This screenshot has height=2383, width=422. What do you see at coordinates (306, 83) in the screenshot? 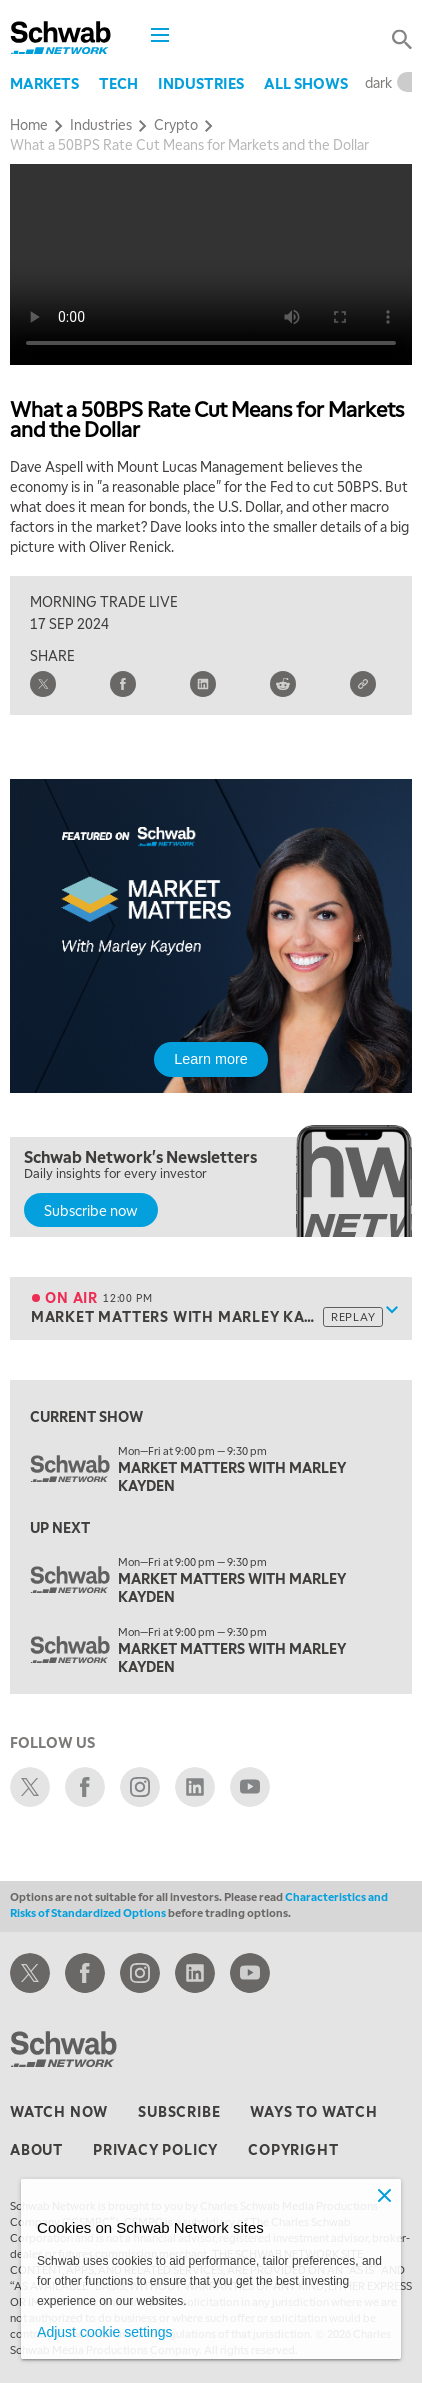
I see `All Shows` at bounding box center [306, 83].